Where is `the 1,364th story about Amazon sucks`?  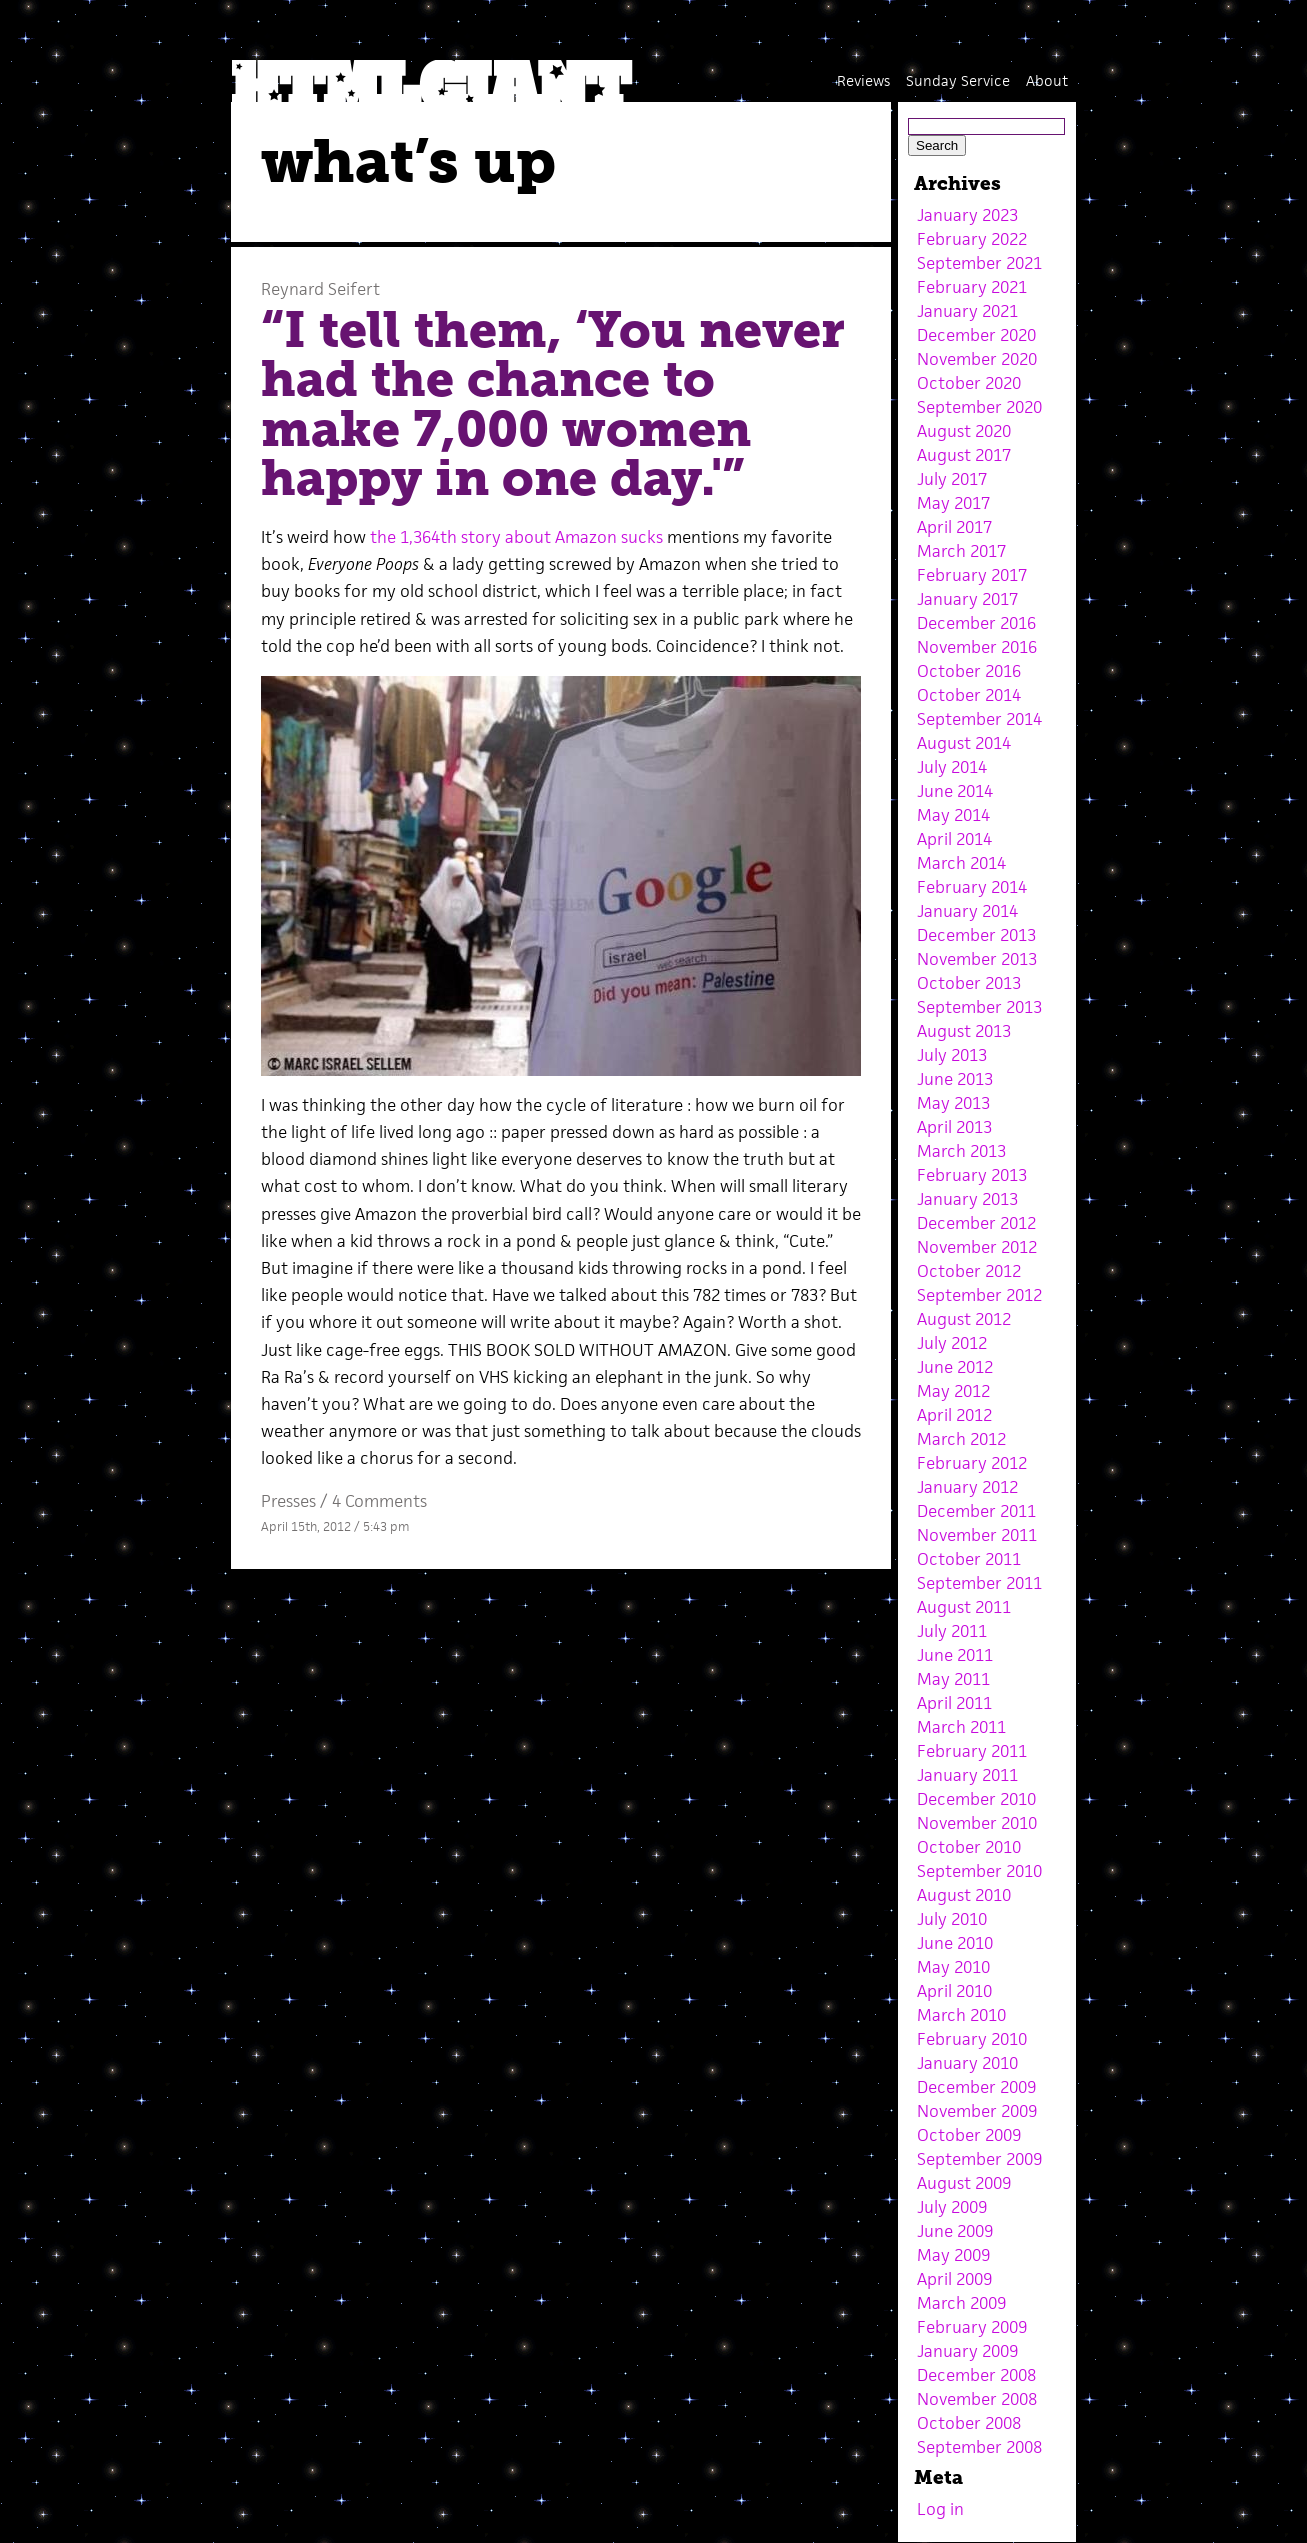
the 1,364th story about Amazon sucks is located at coordinates (516, 537).